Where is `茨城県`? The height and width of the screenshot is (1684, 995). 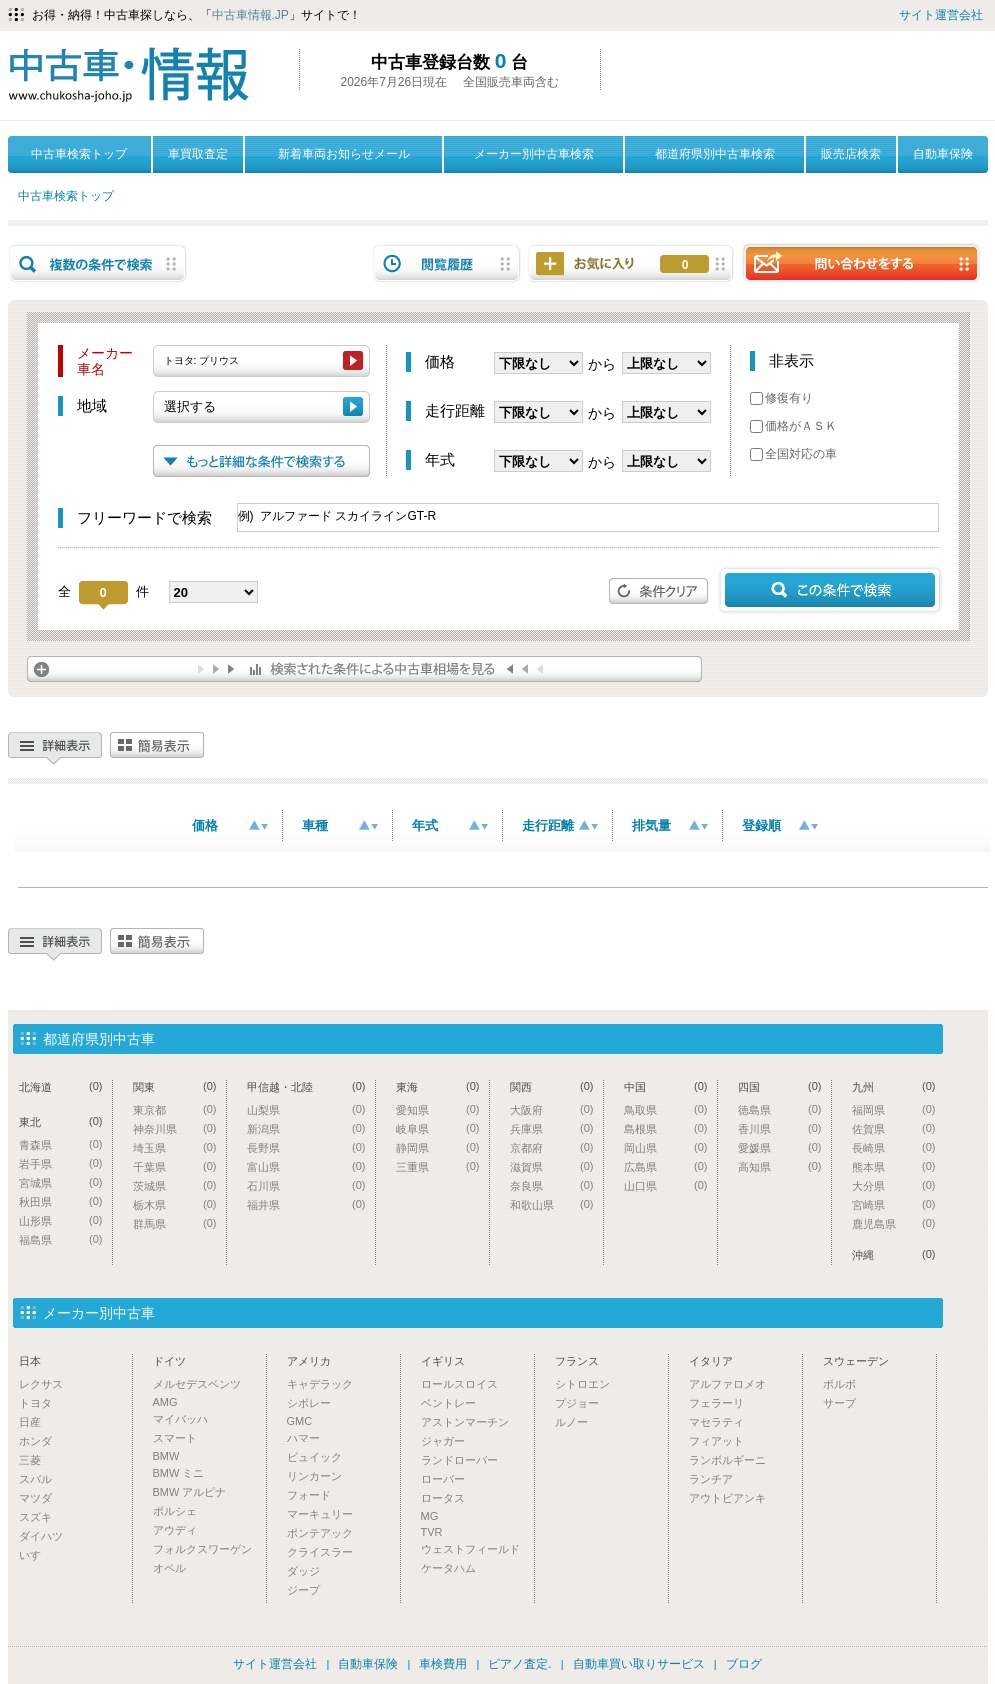 茨城県 is located at coordinates (175, 1185).